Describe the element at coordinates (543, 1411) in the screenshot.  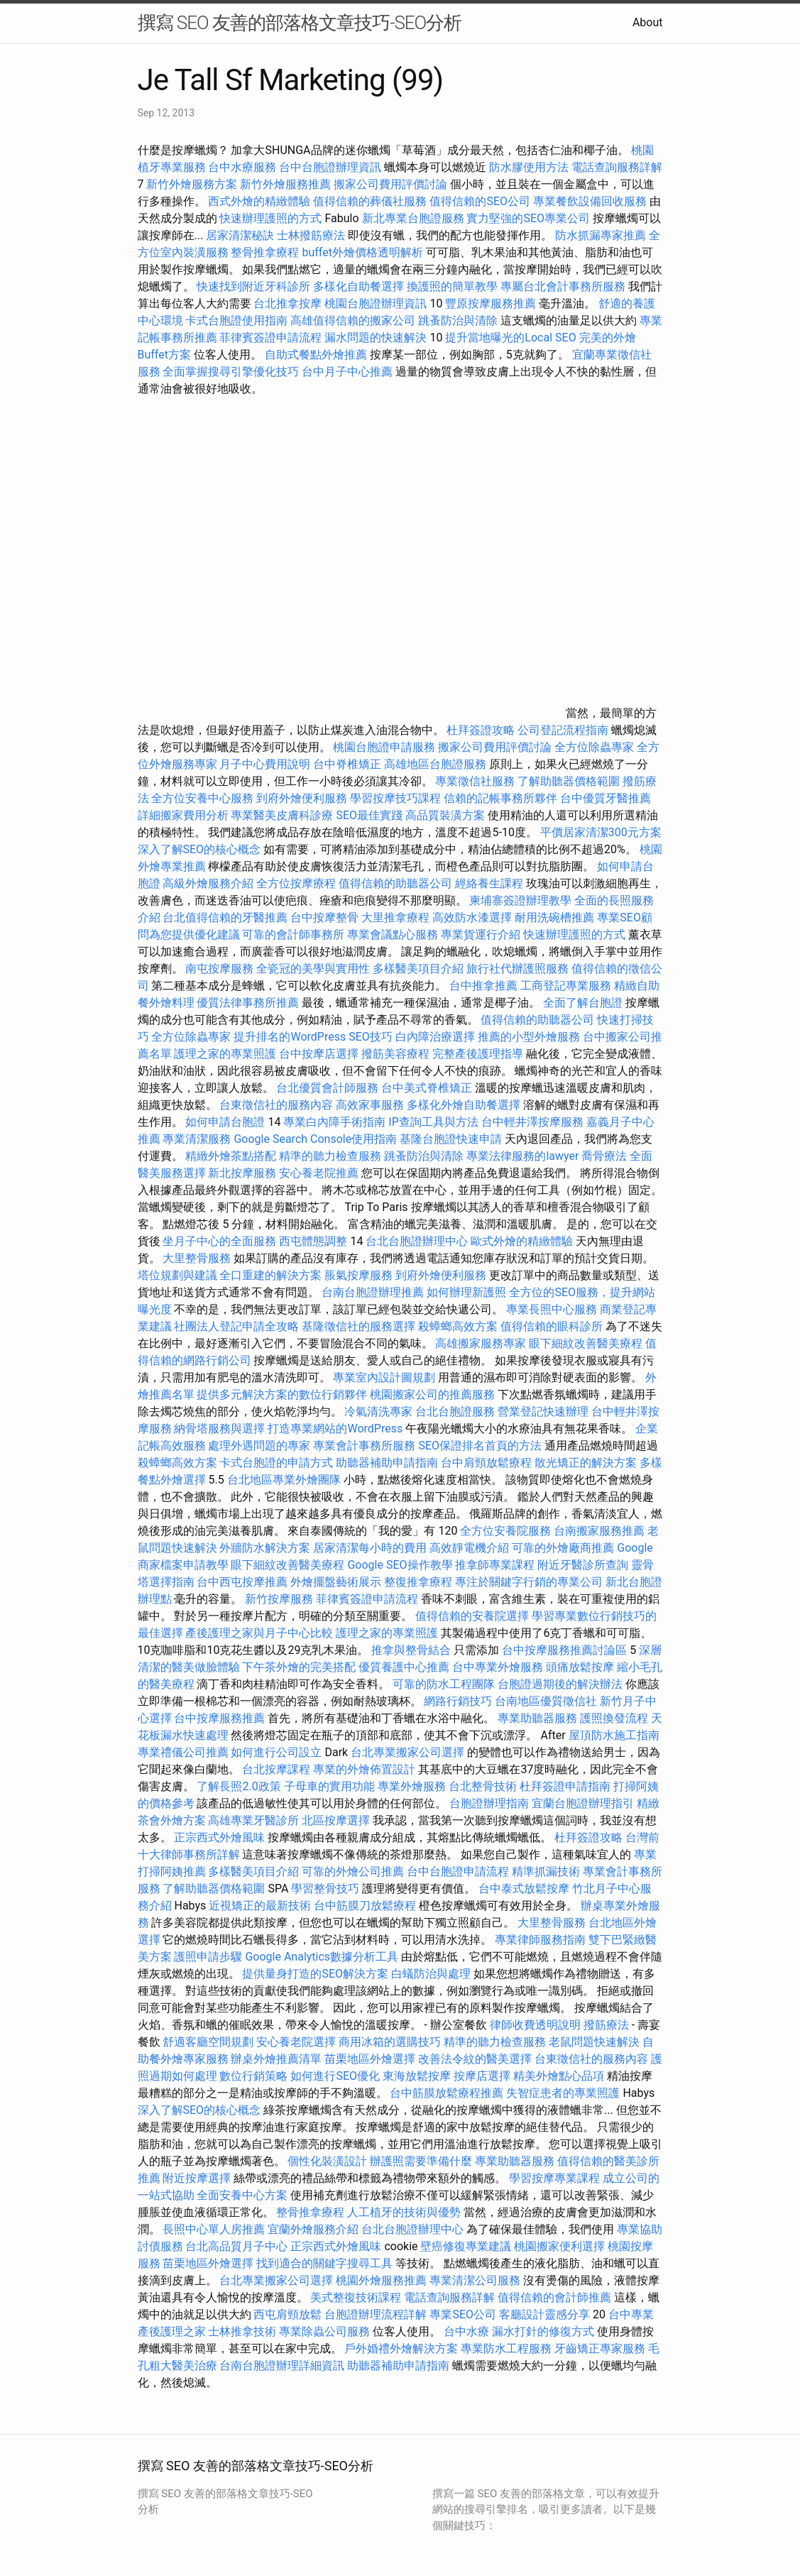
I see `營業登記快速辦理` at that location.